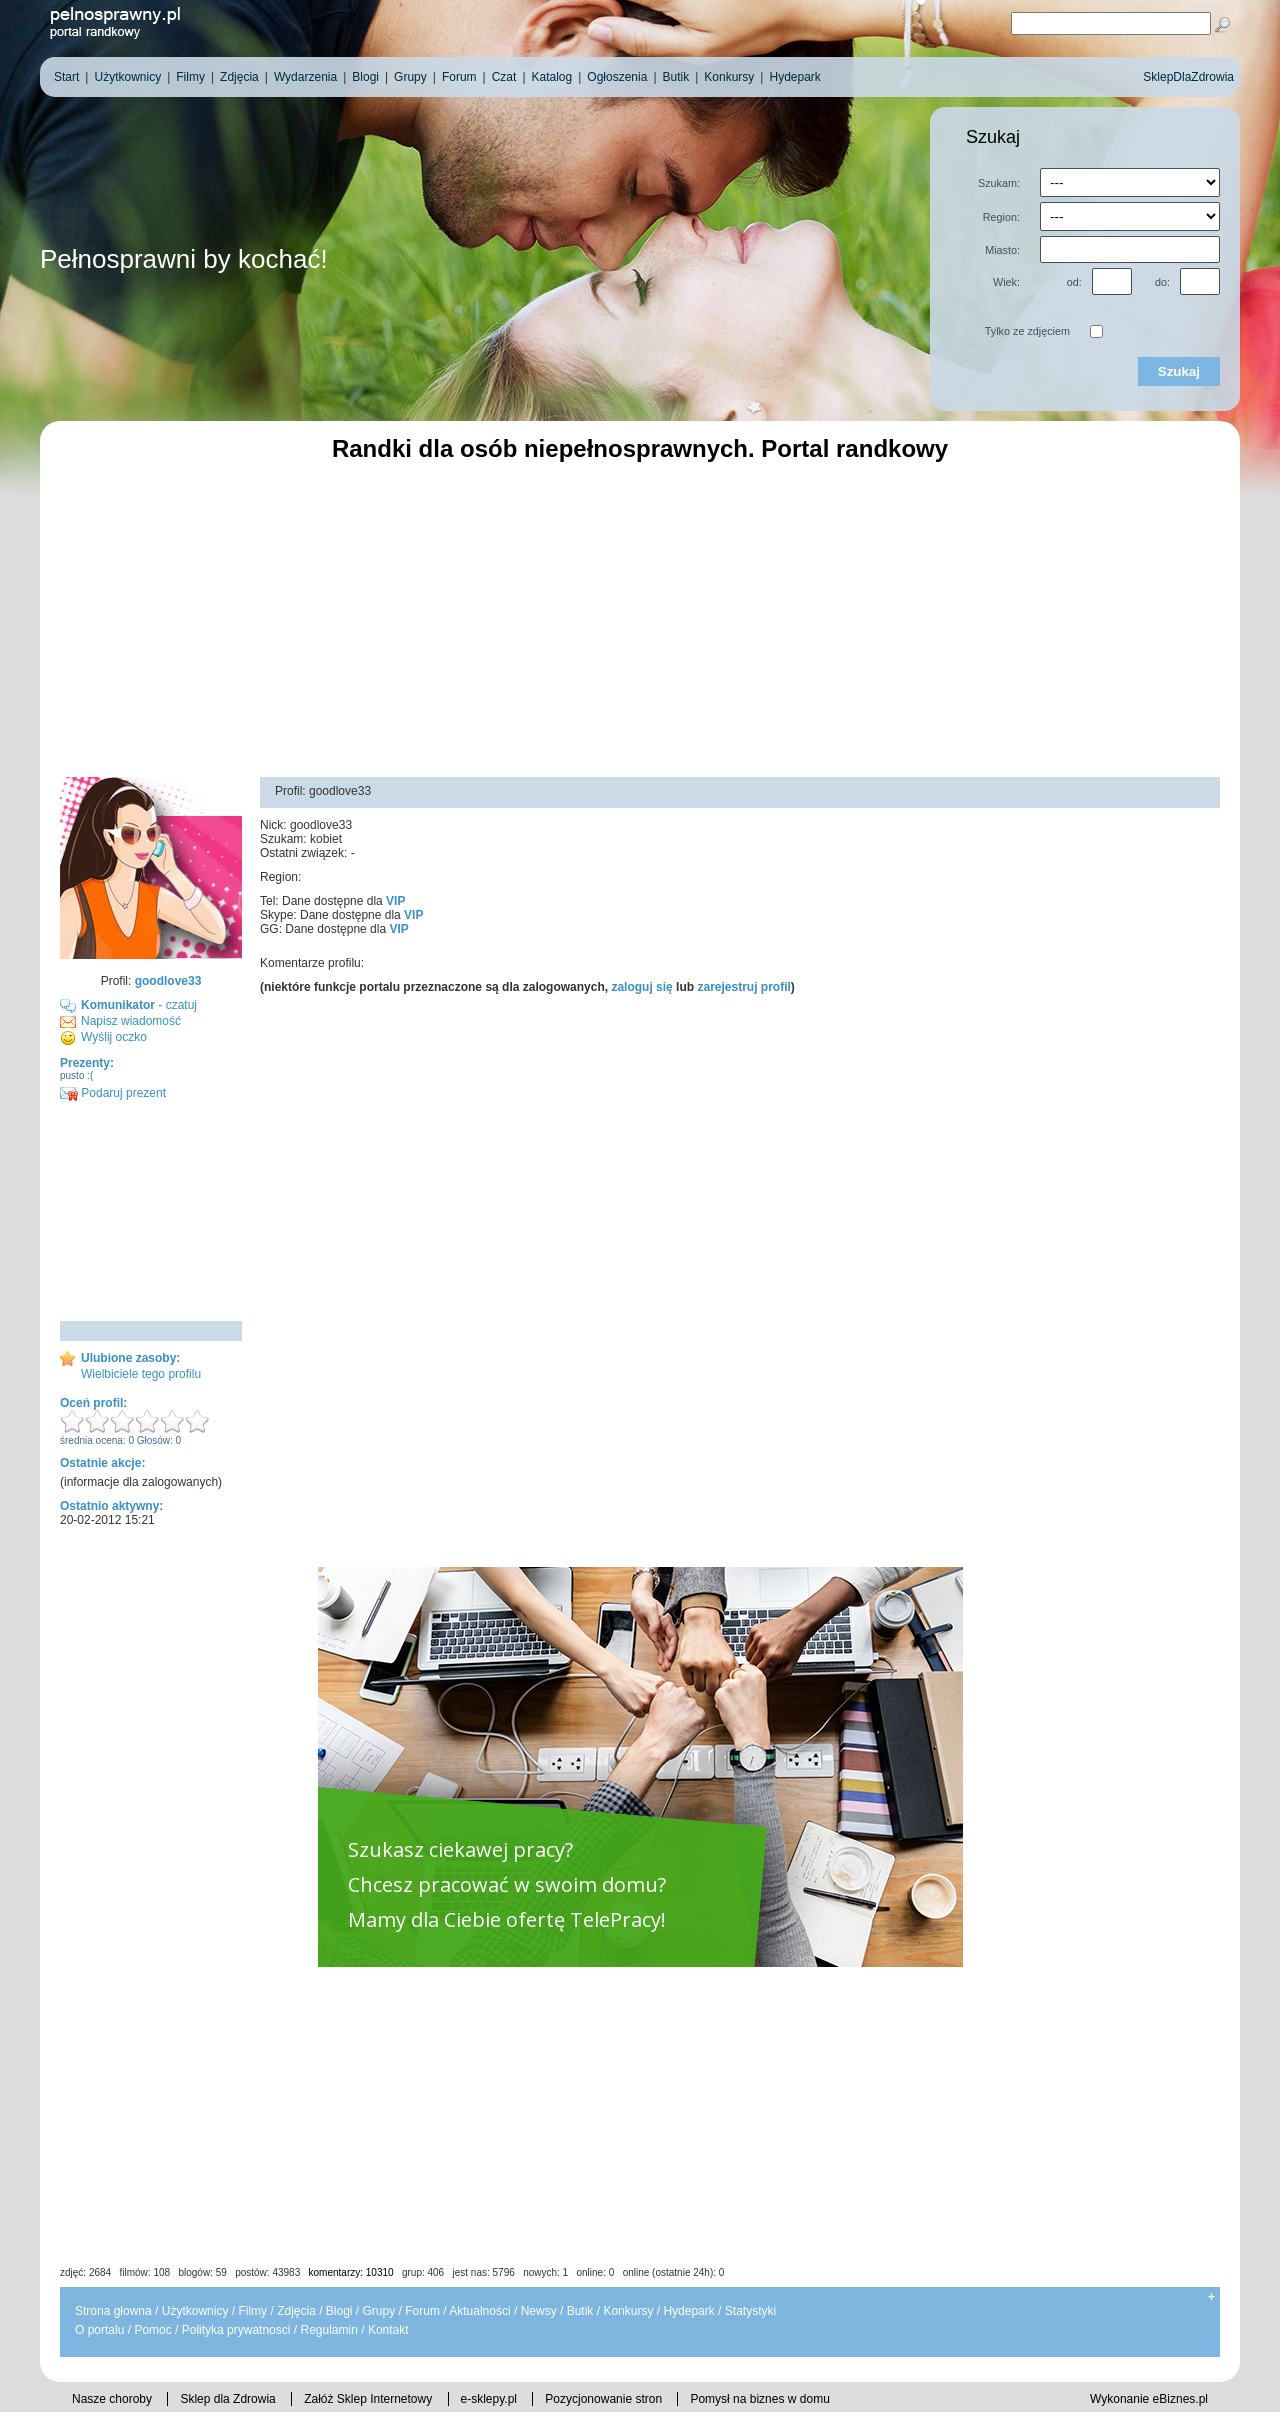 This screenshot has height=2412, width=1280. Describe the element at coordinates (195, 2311) in the screenshot. I see `Użytkownicy` at that location.